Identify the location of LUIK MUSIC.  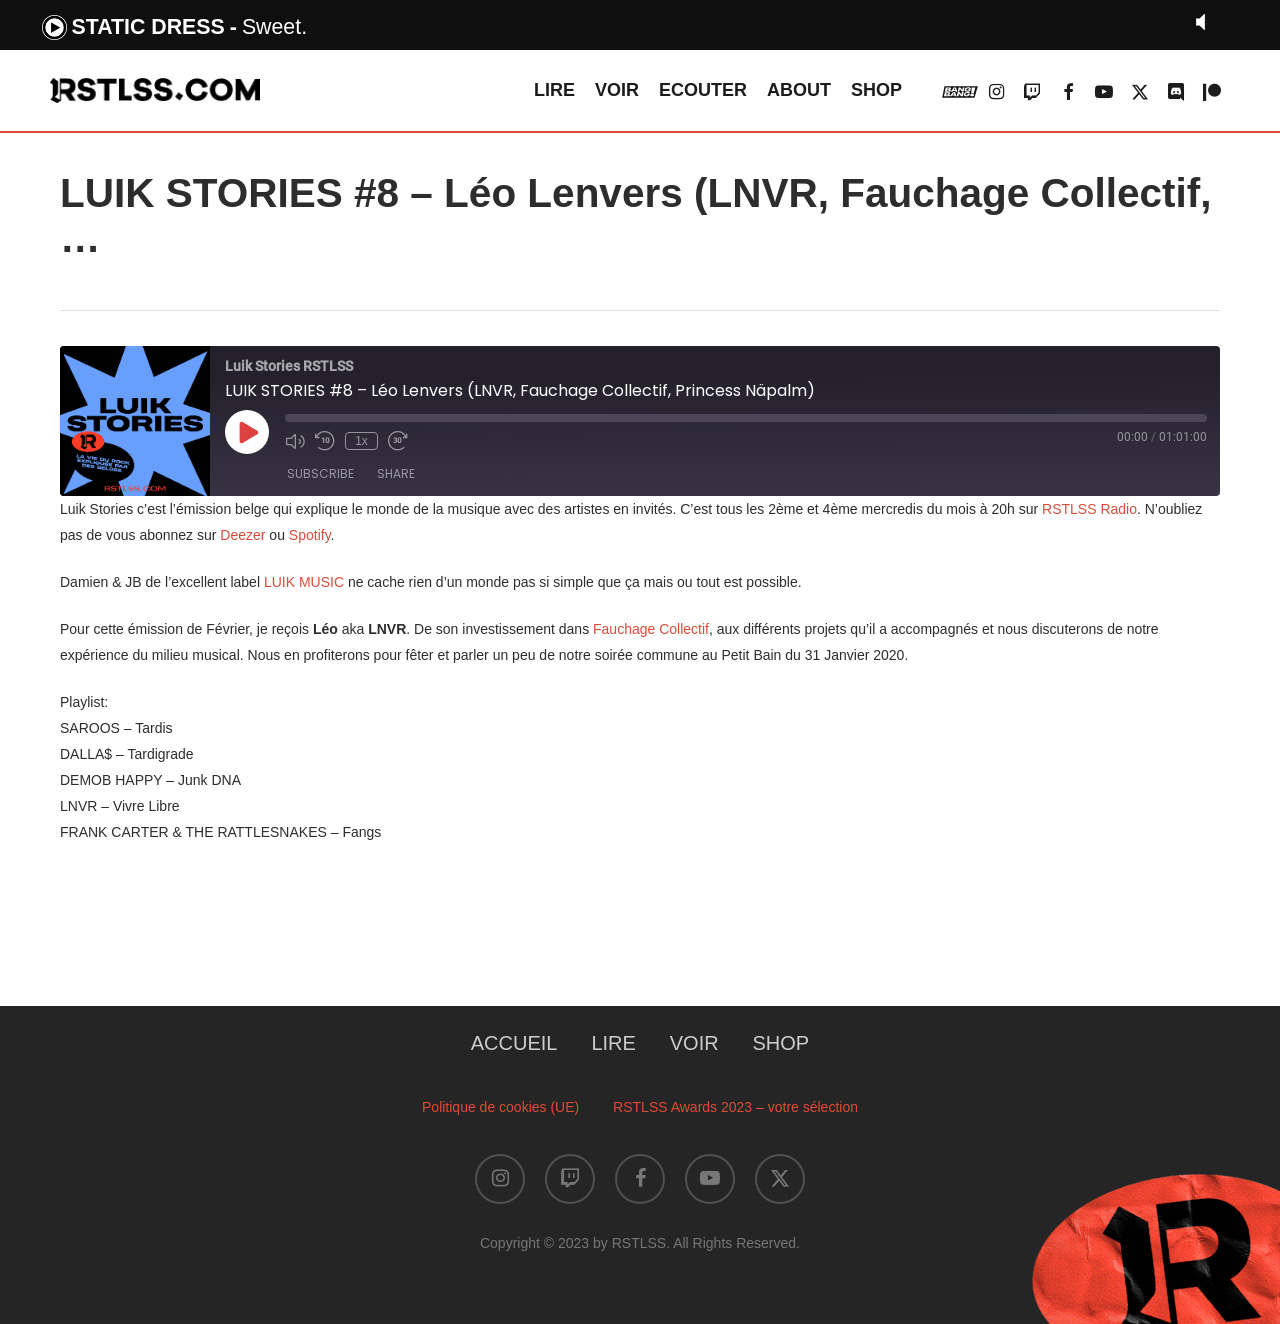
(304, 582).